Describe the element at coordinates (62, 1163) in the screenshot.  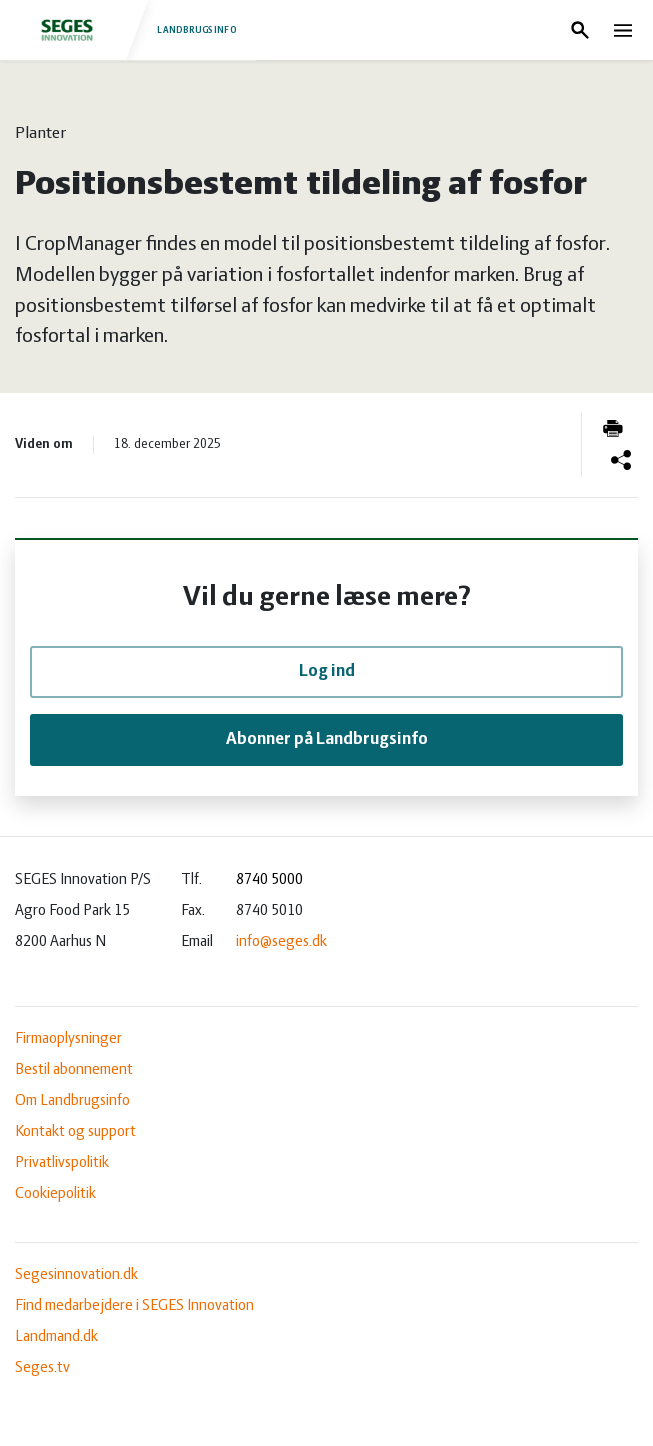
I see `Privatlivspolitik` at that location.